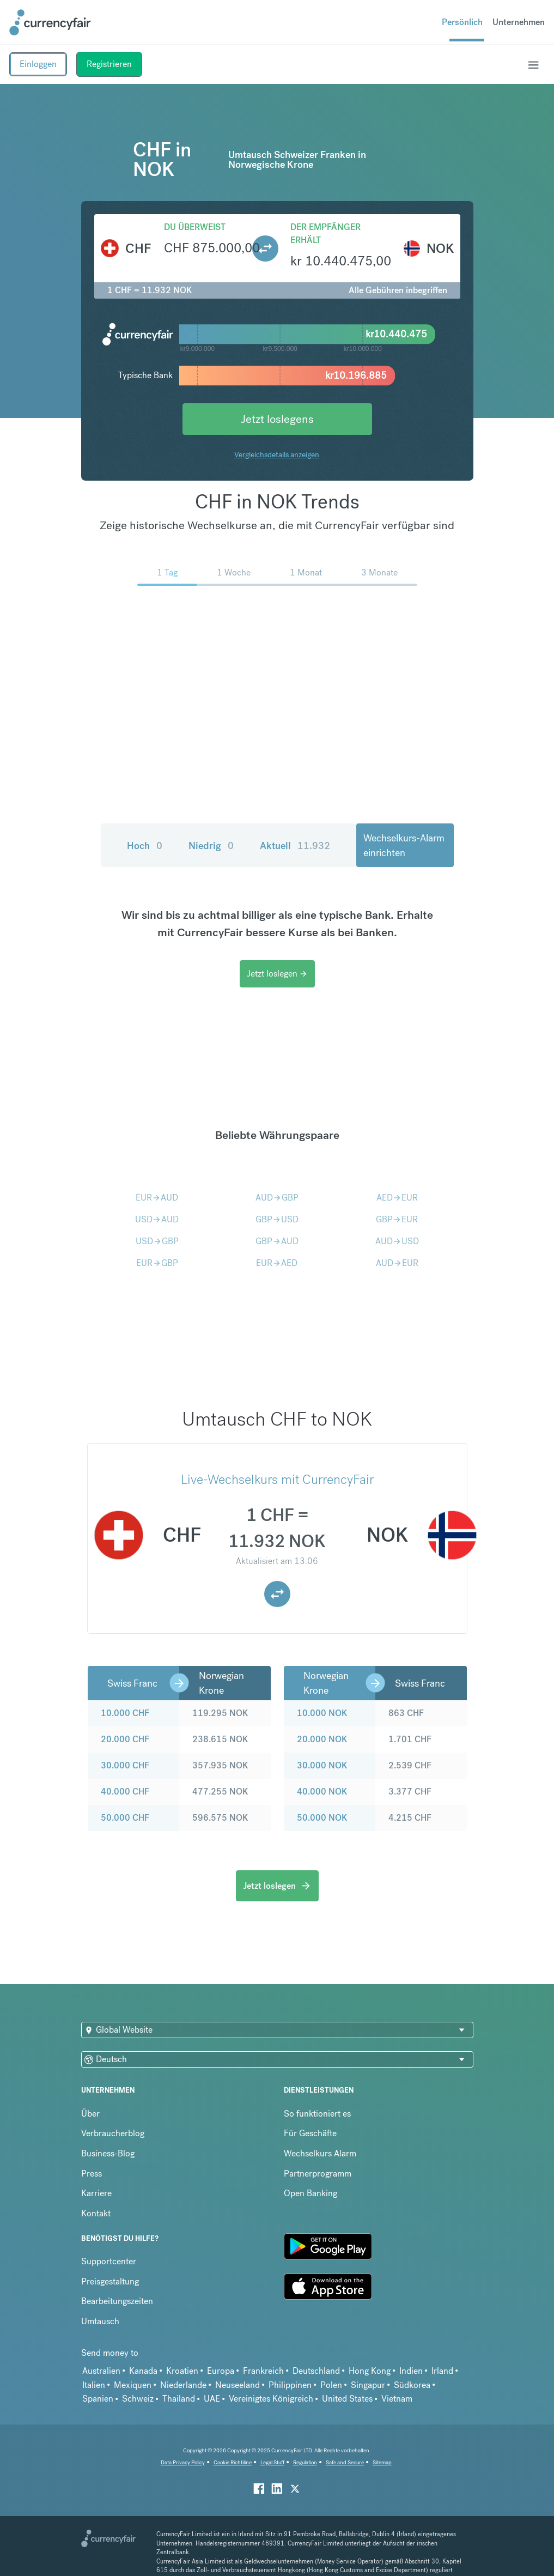  Describe the element at coordinates (108, 2153) in the screenshot. I see `Business-Blog` at that location.